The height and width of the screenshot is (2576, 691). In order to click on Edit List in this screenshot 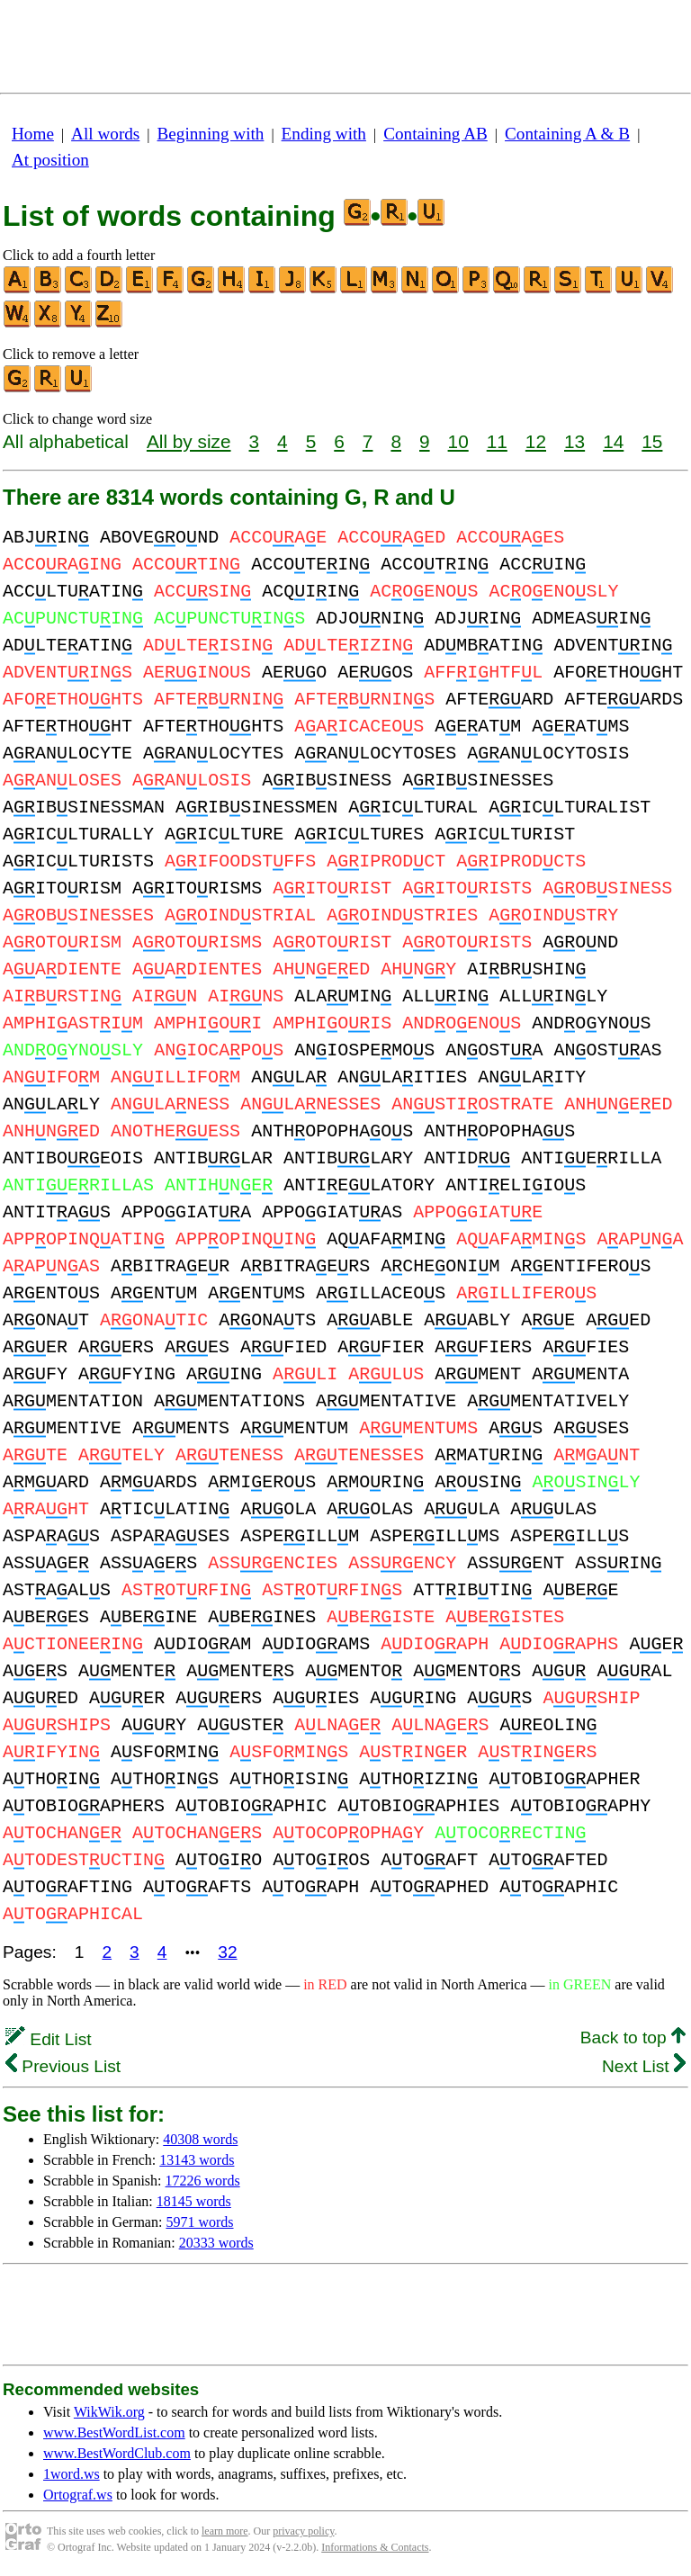, I will do `click(48, 2039)`.